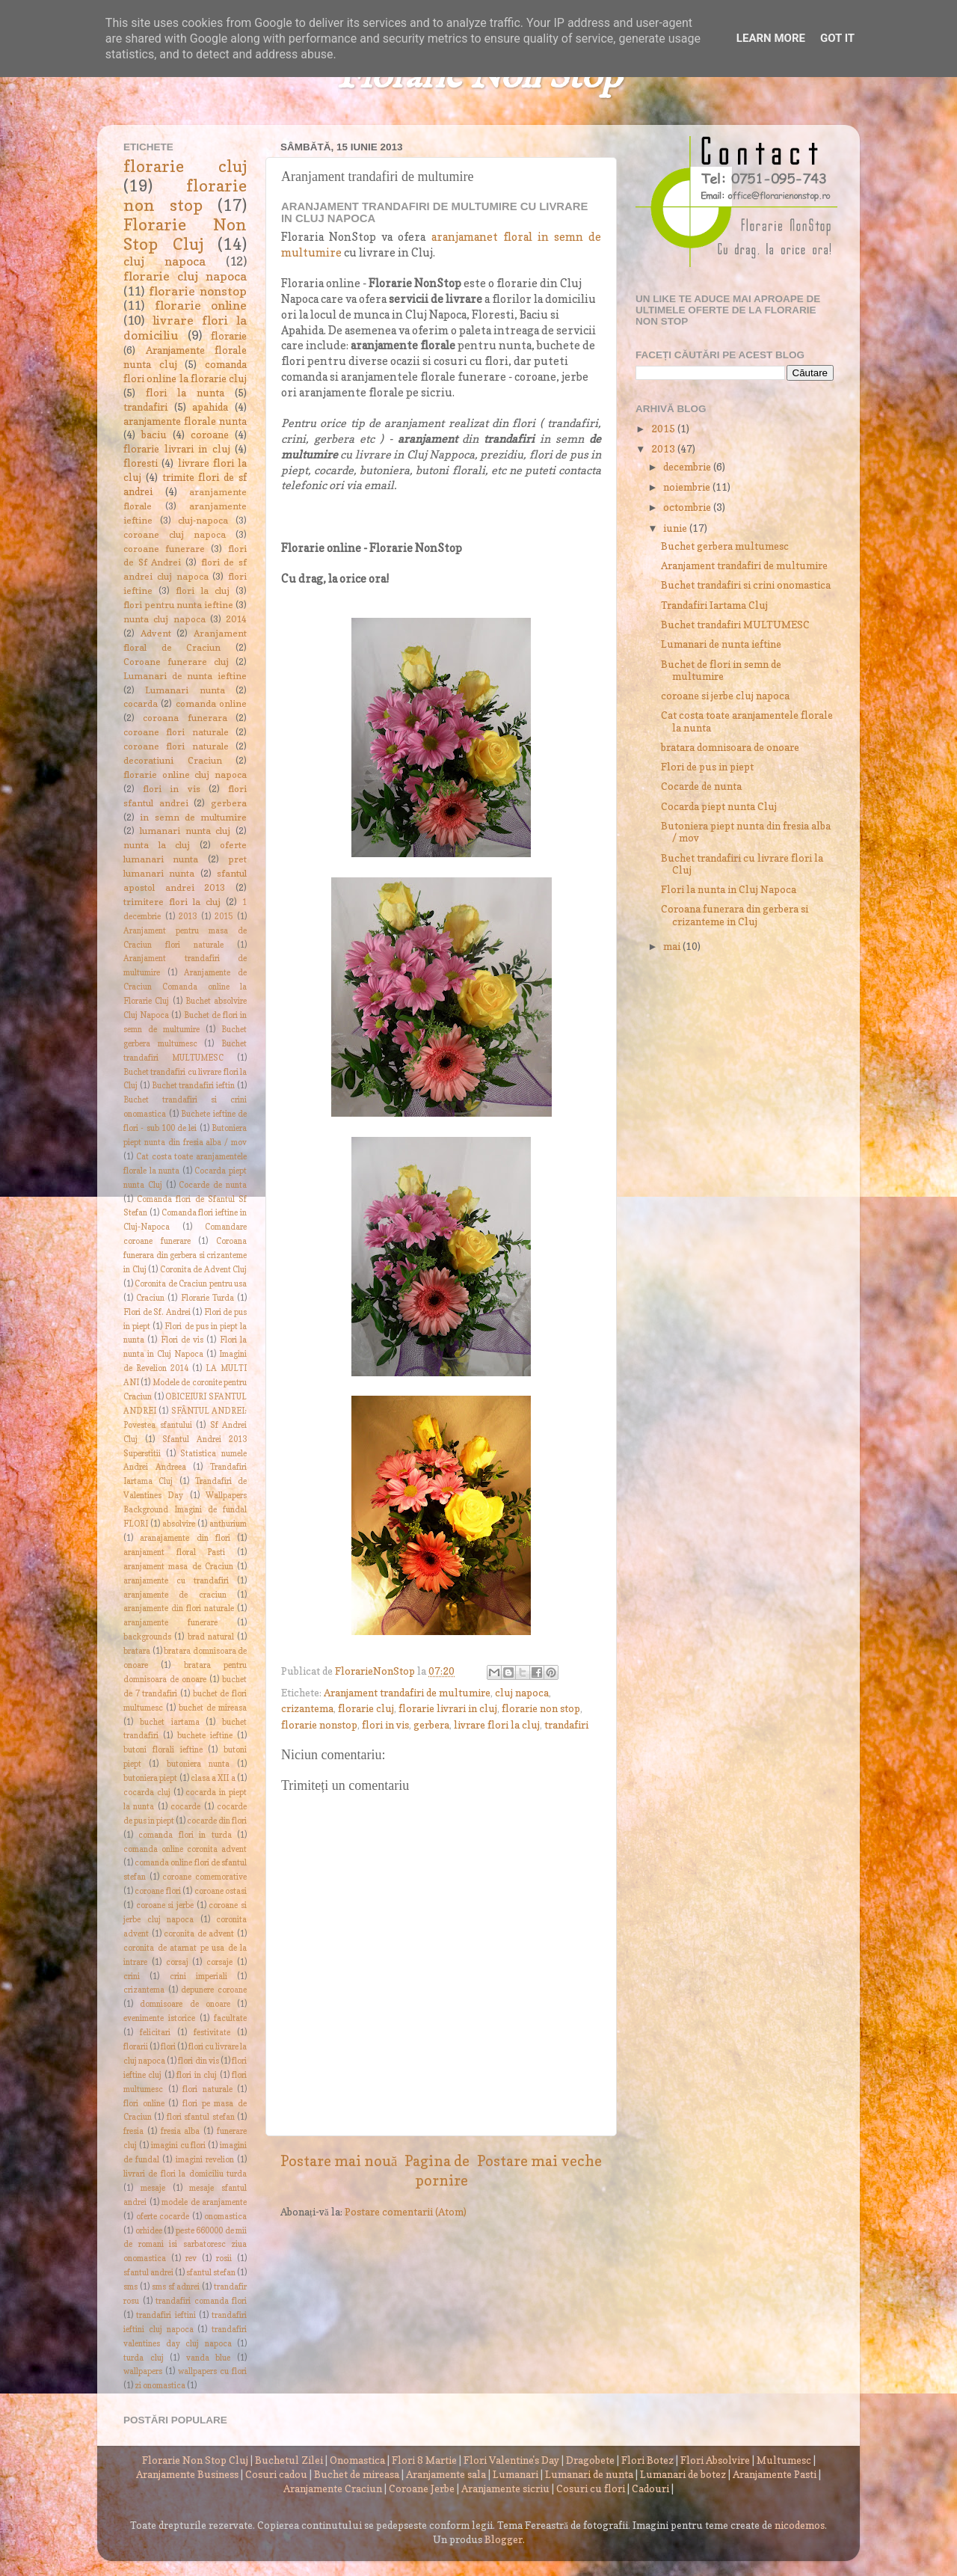  Describe the element at coordinates (213, 1778) in the screenshot. I see `clasa a XII a` at that location.